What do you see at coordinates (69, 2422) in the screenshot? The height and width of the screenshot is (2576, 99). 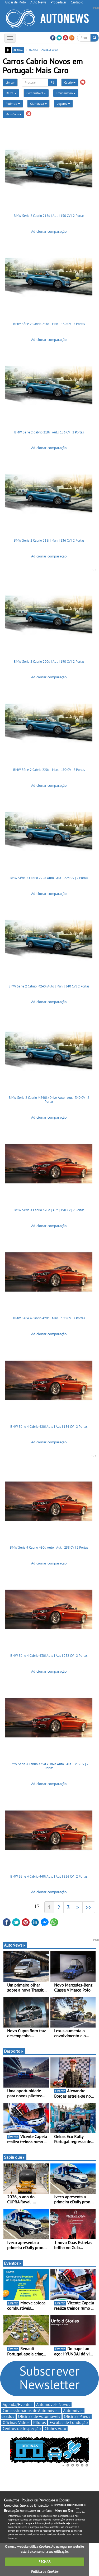 I see `Escolas de Condução` at bounding box center [69, 2422].